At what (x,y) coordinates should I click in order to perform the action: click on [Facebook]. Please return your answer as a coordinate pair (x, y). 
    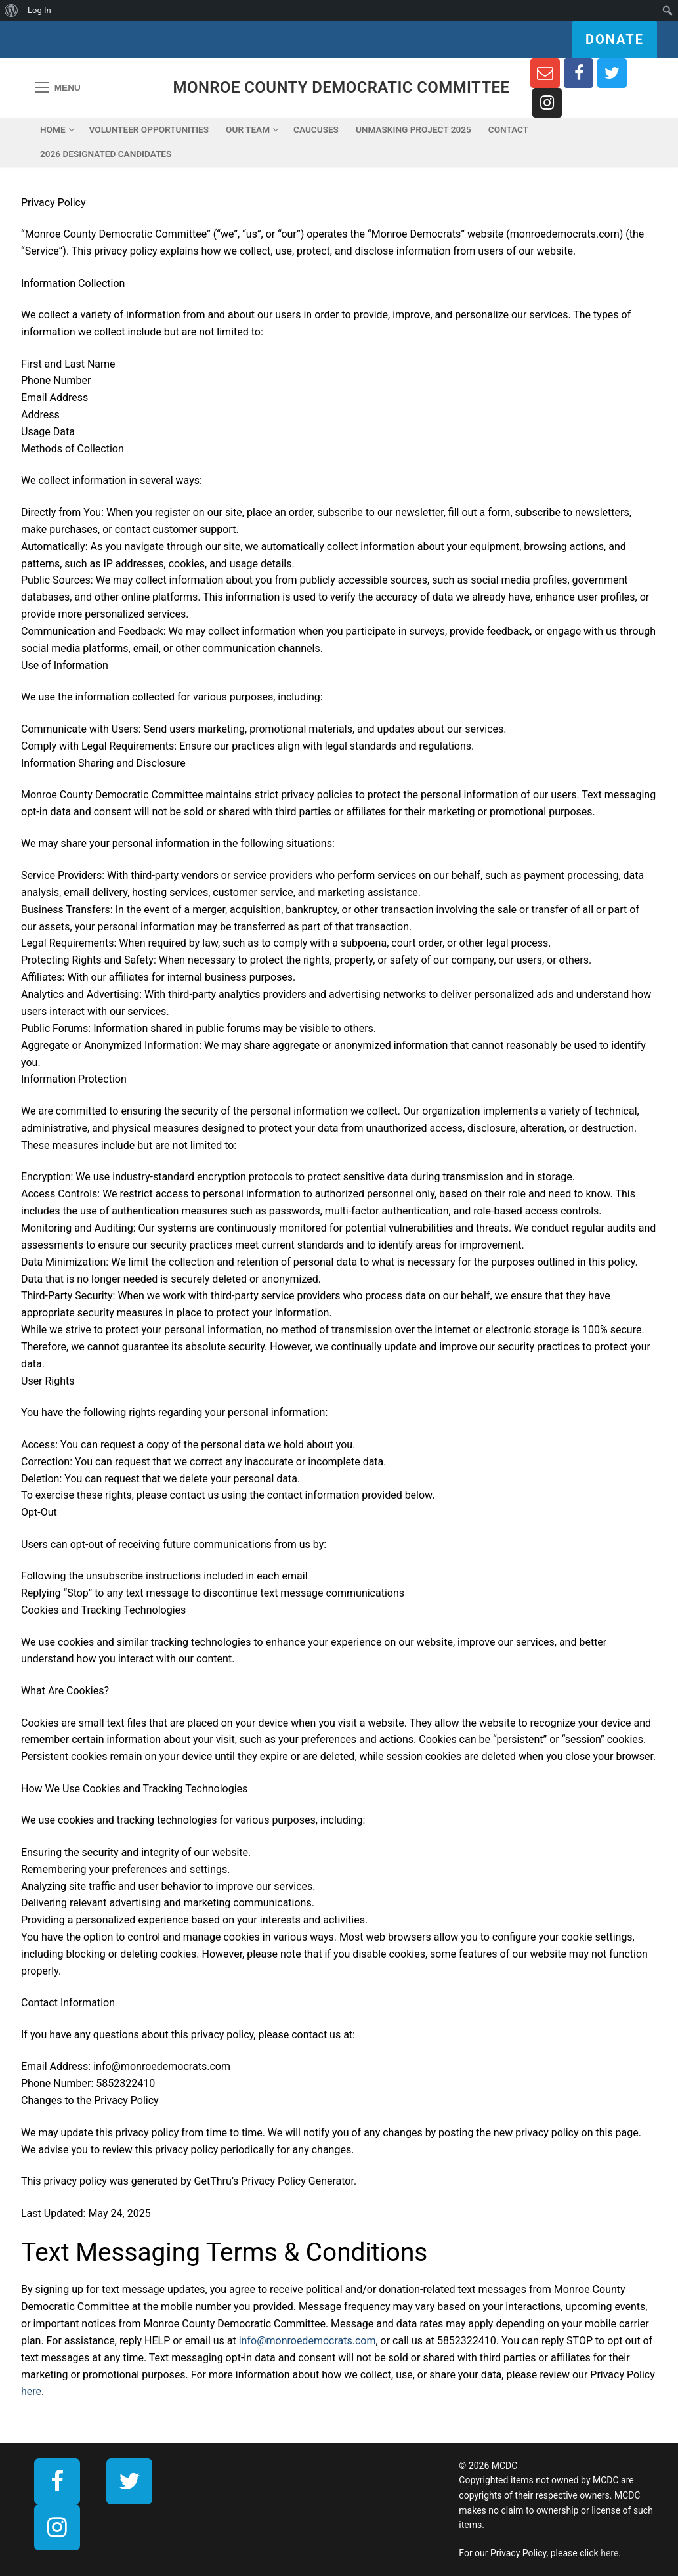
    Looking at the image, I should click on (578, 73).